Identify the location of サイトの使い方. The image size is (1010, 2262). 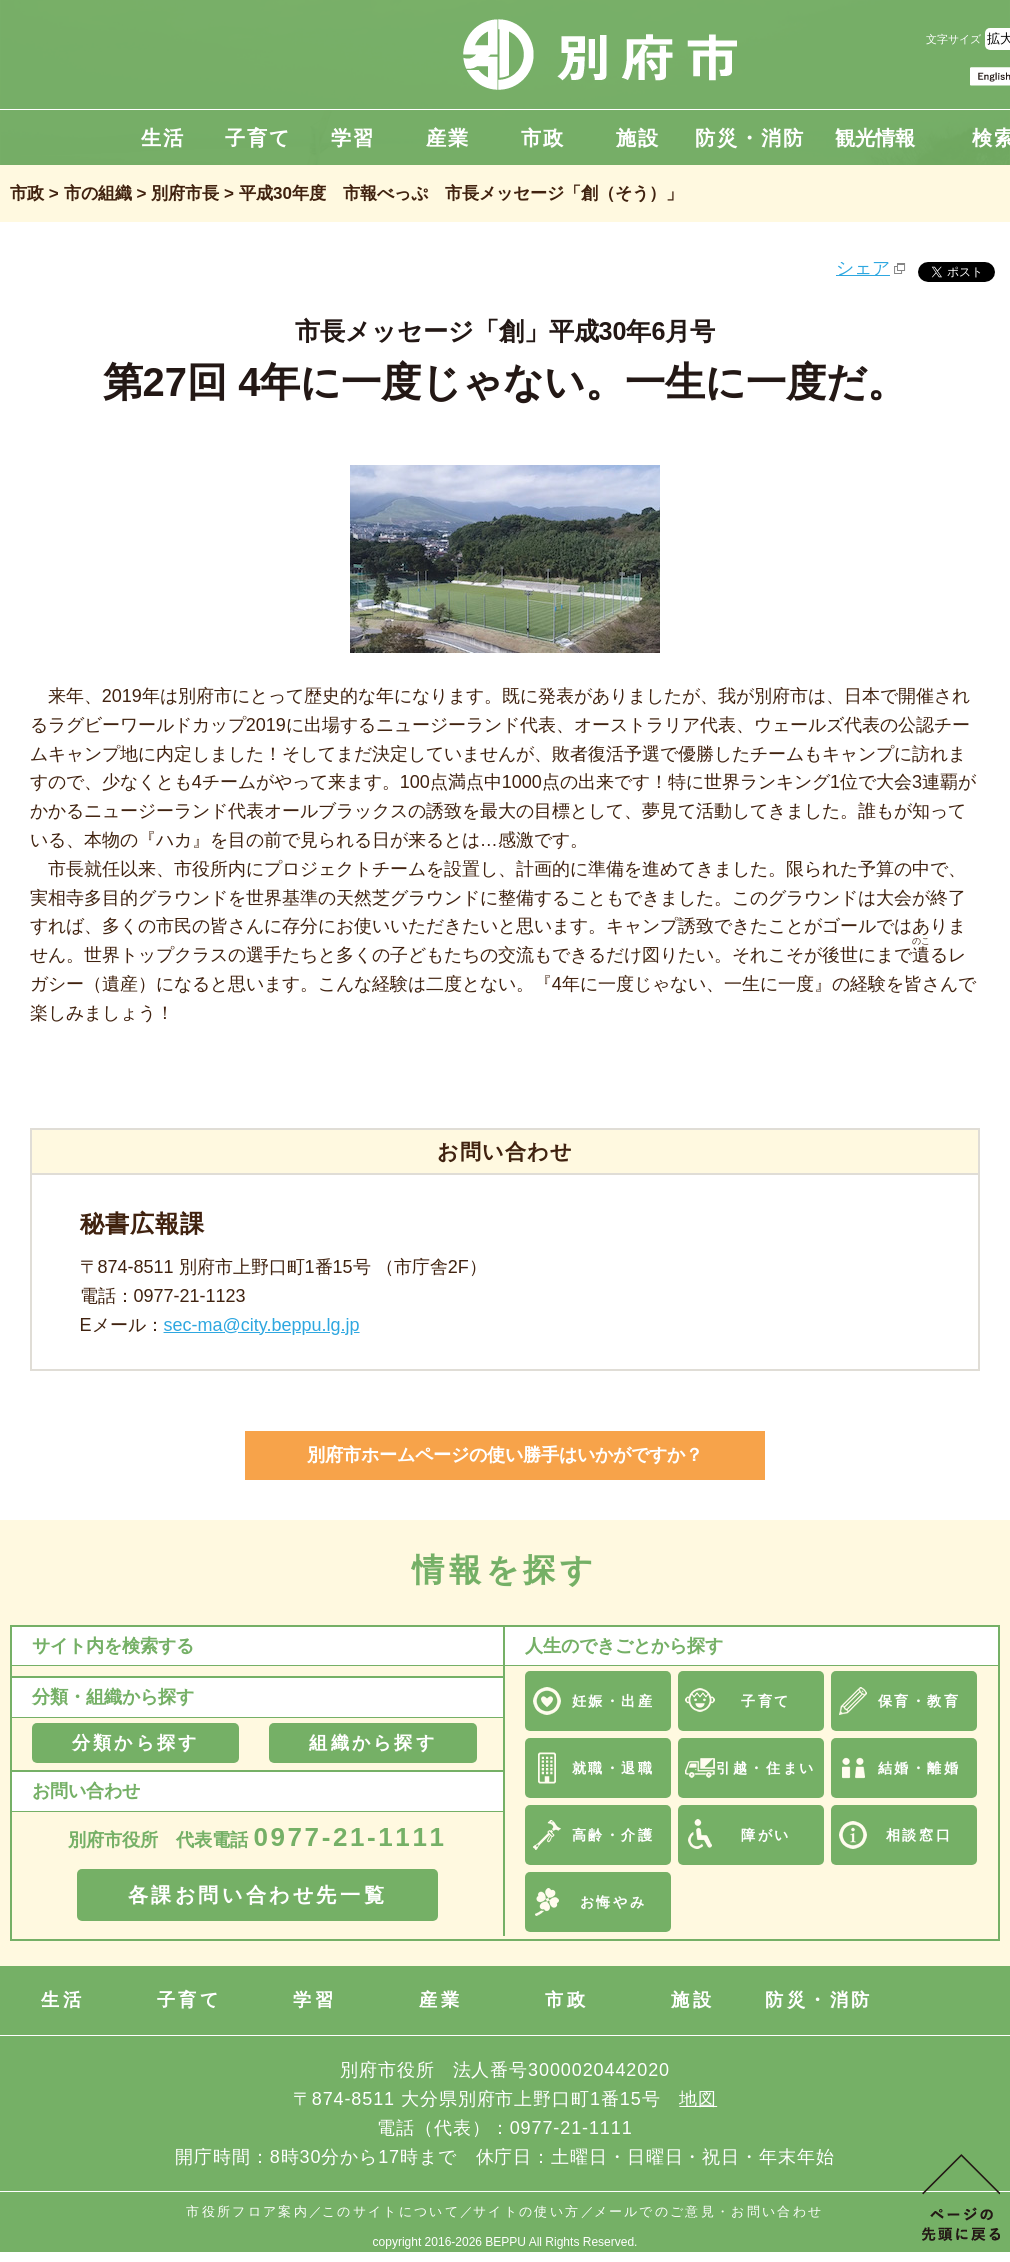
(526, 2211).